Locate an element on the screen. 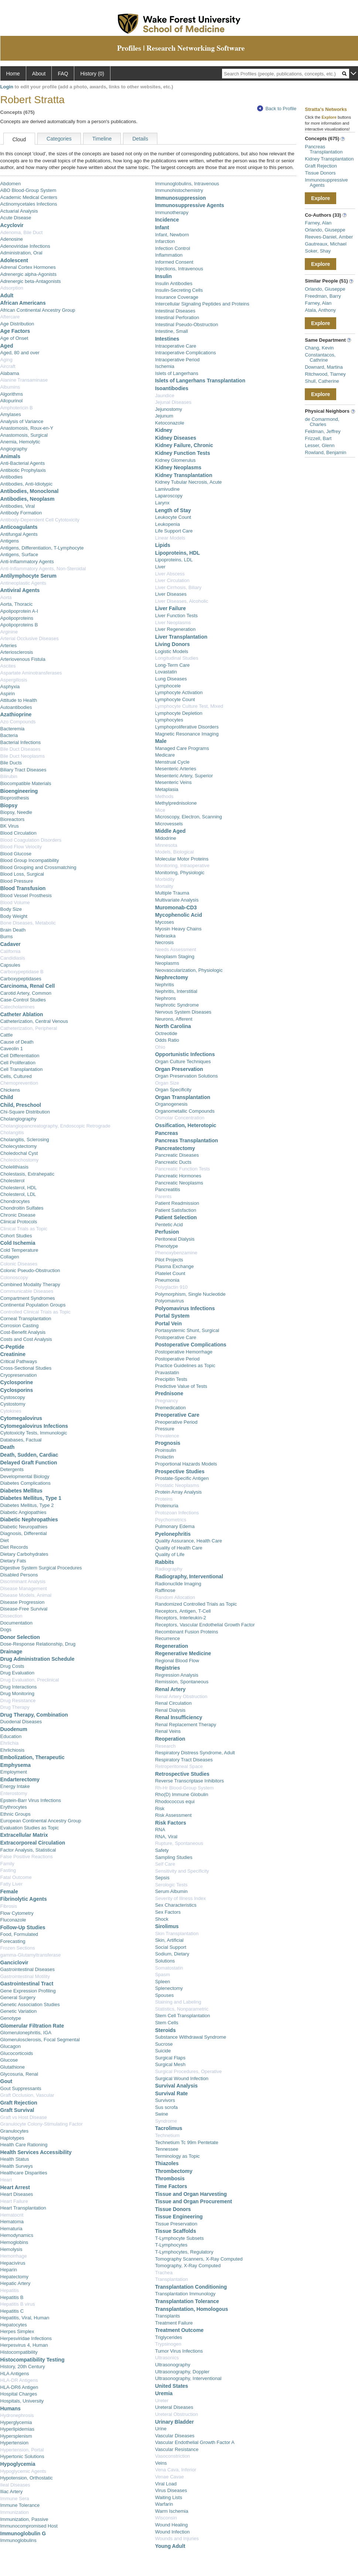  Bacteria is located at coordinates (9, 735).